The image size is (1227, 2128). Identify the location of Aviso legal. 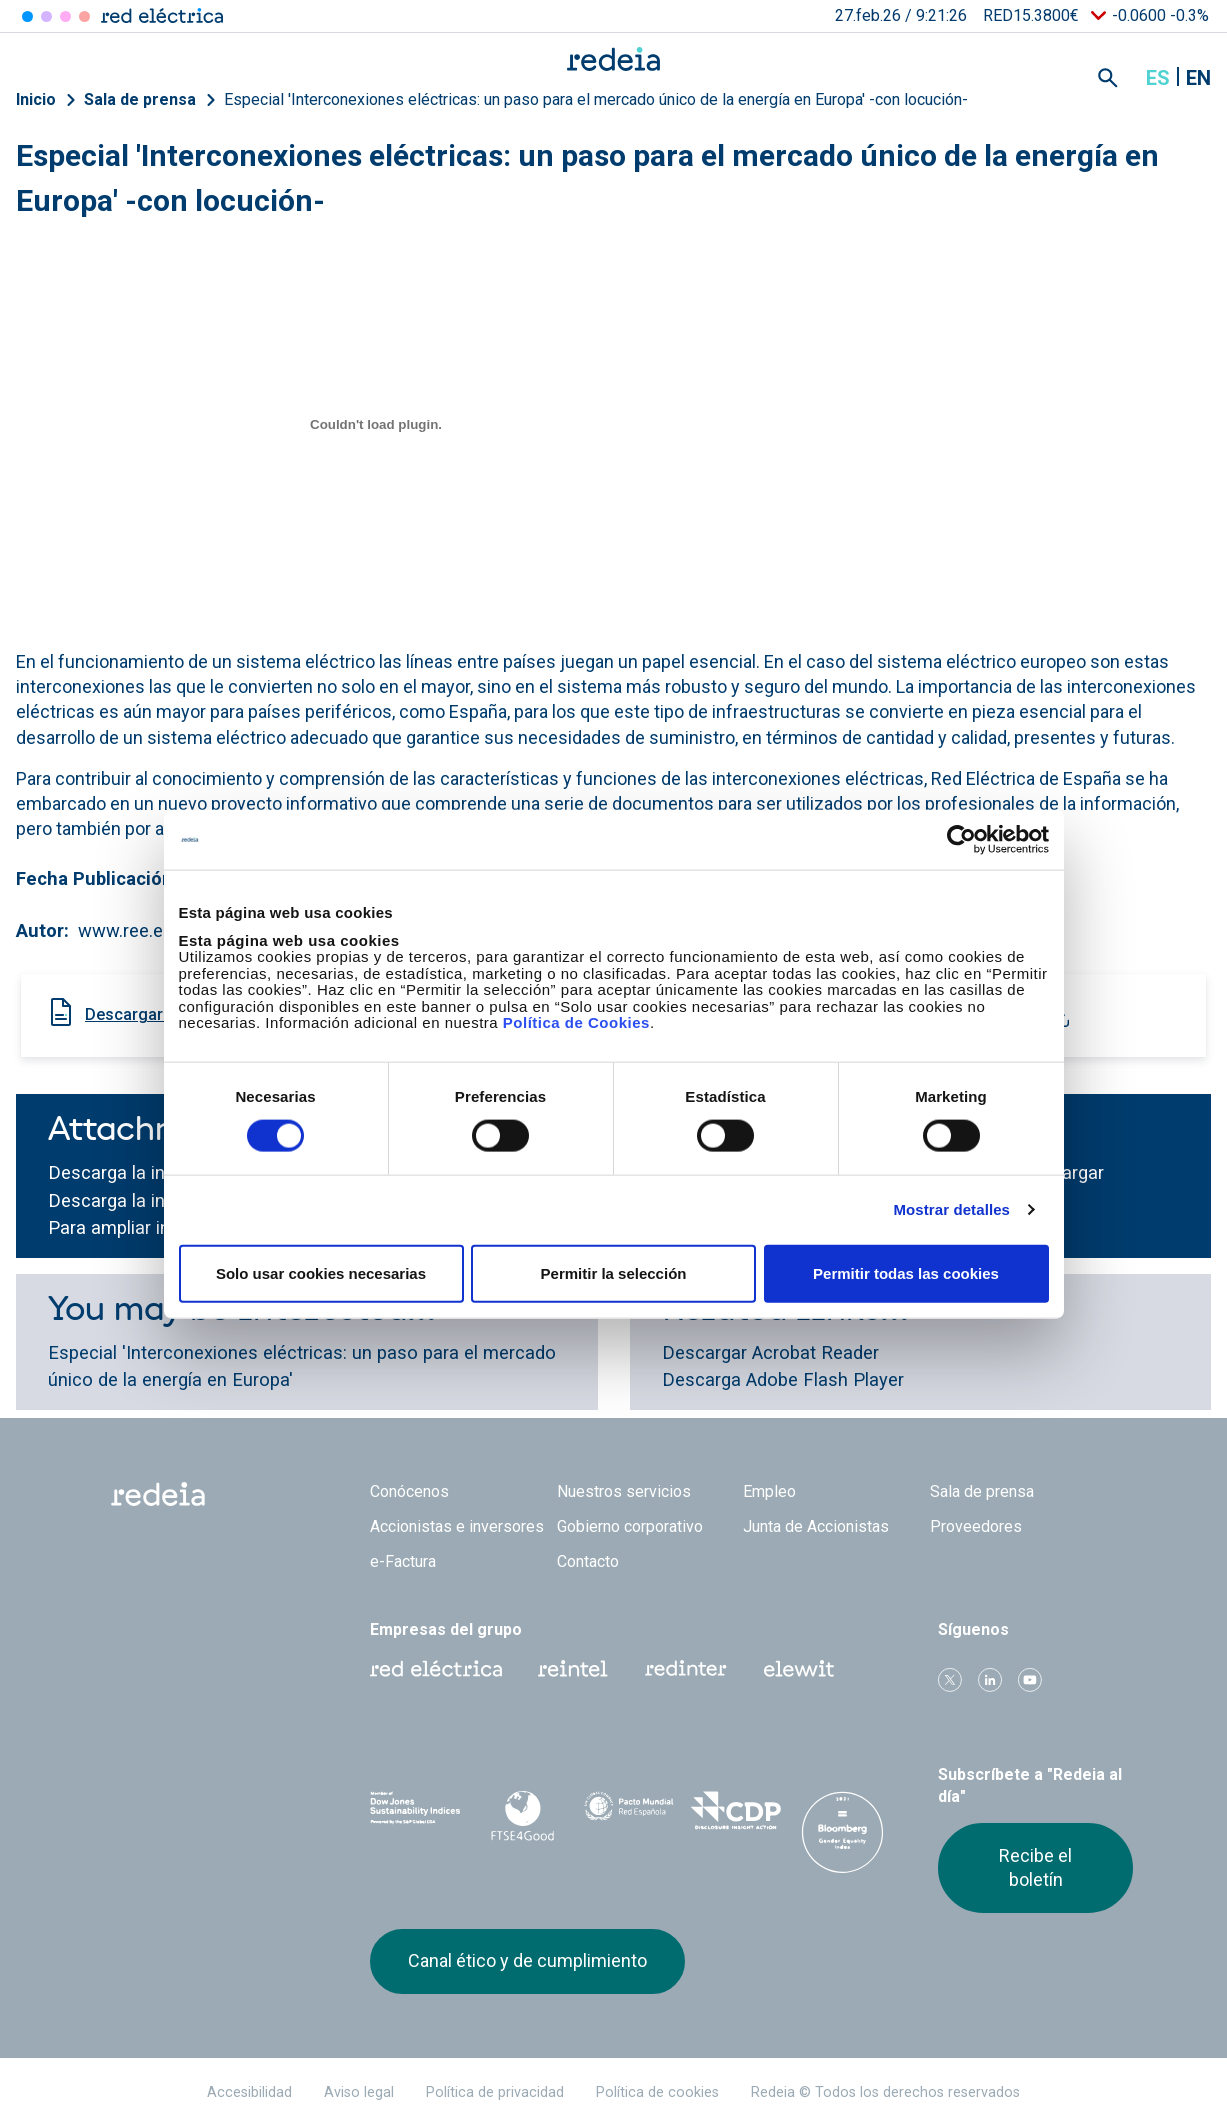
(359, 2092).